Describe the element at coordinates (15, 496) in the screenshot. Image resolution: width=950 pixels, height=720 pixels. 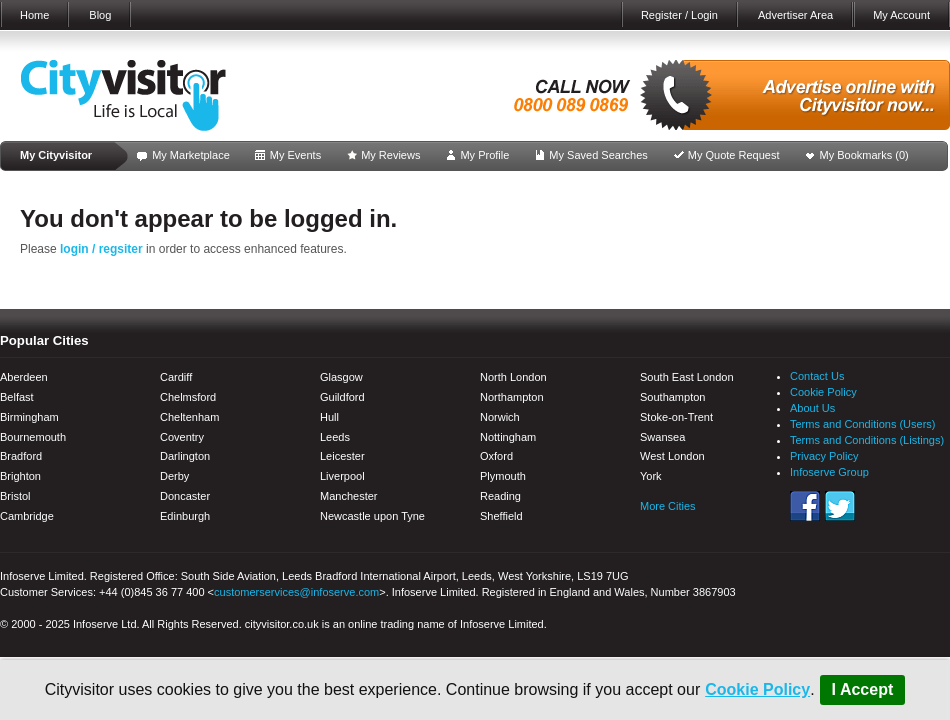
I see `Bristol` at that location.